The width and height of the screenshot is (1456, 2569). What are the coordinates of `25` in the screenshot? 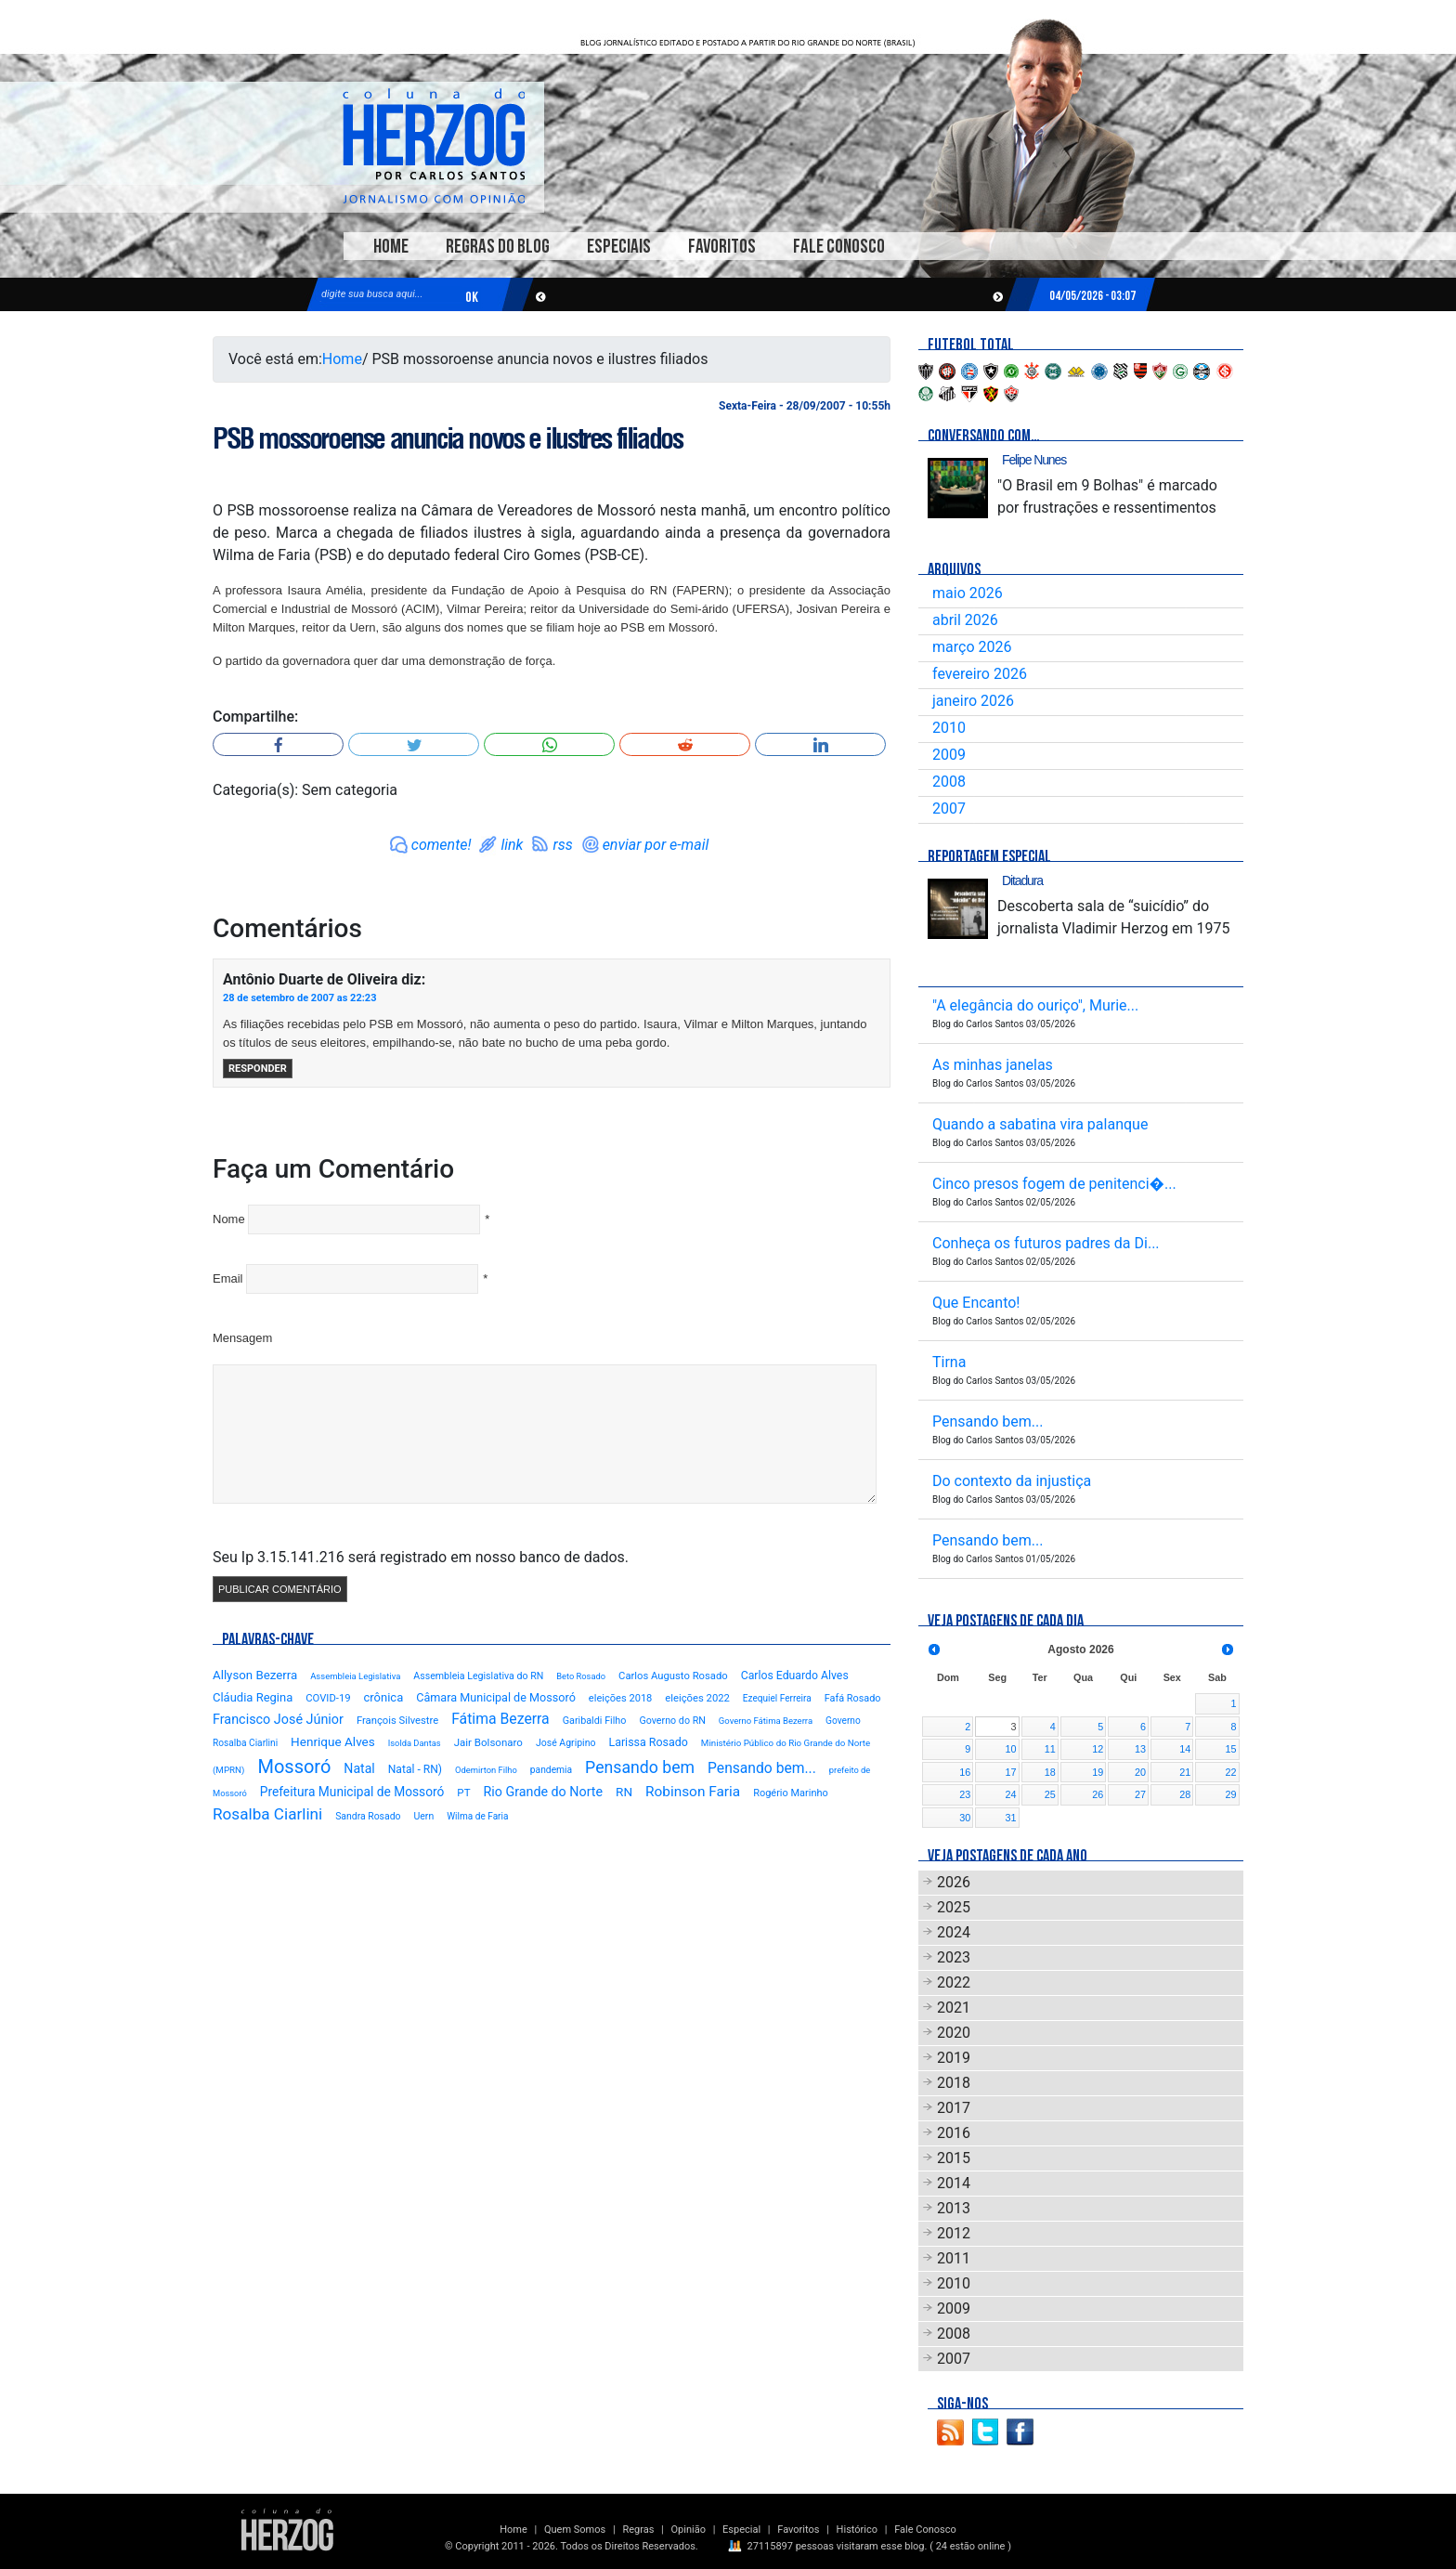 It's located at (1050, 1794).